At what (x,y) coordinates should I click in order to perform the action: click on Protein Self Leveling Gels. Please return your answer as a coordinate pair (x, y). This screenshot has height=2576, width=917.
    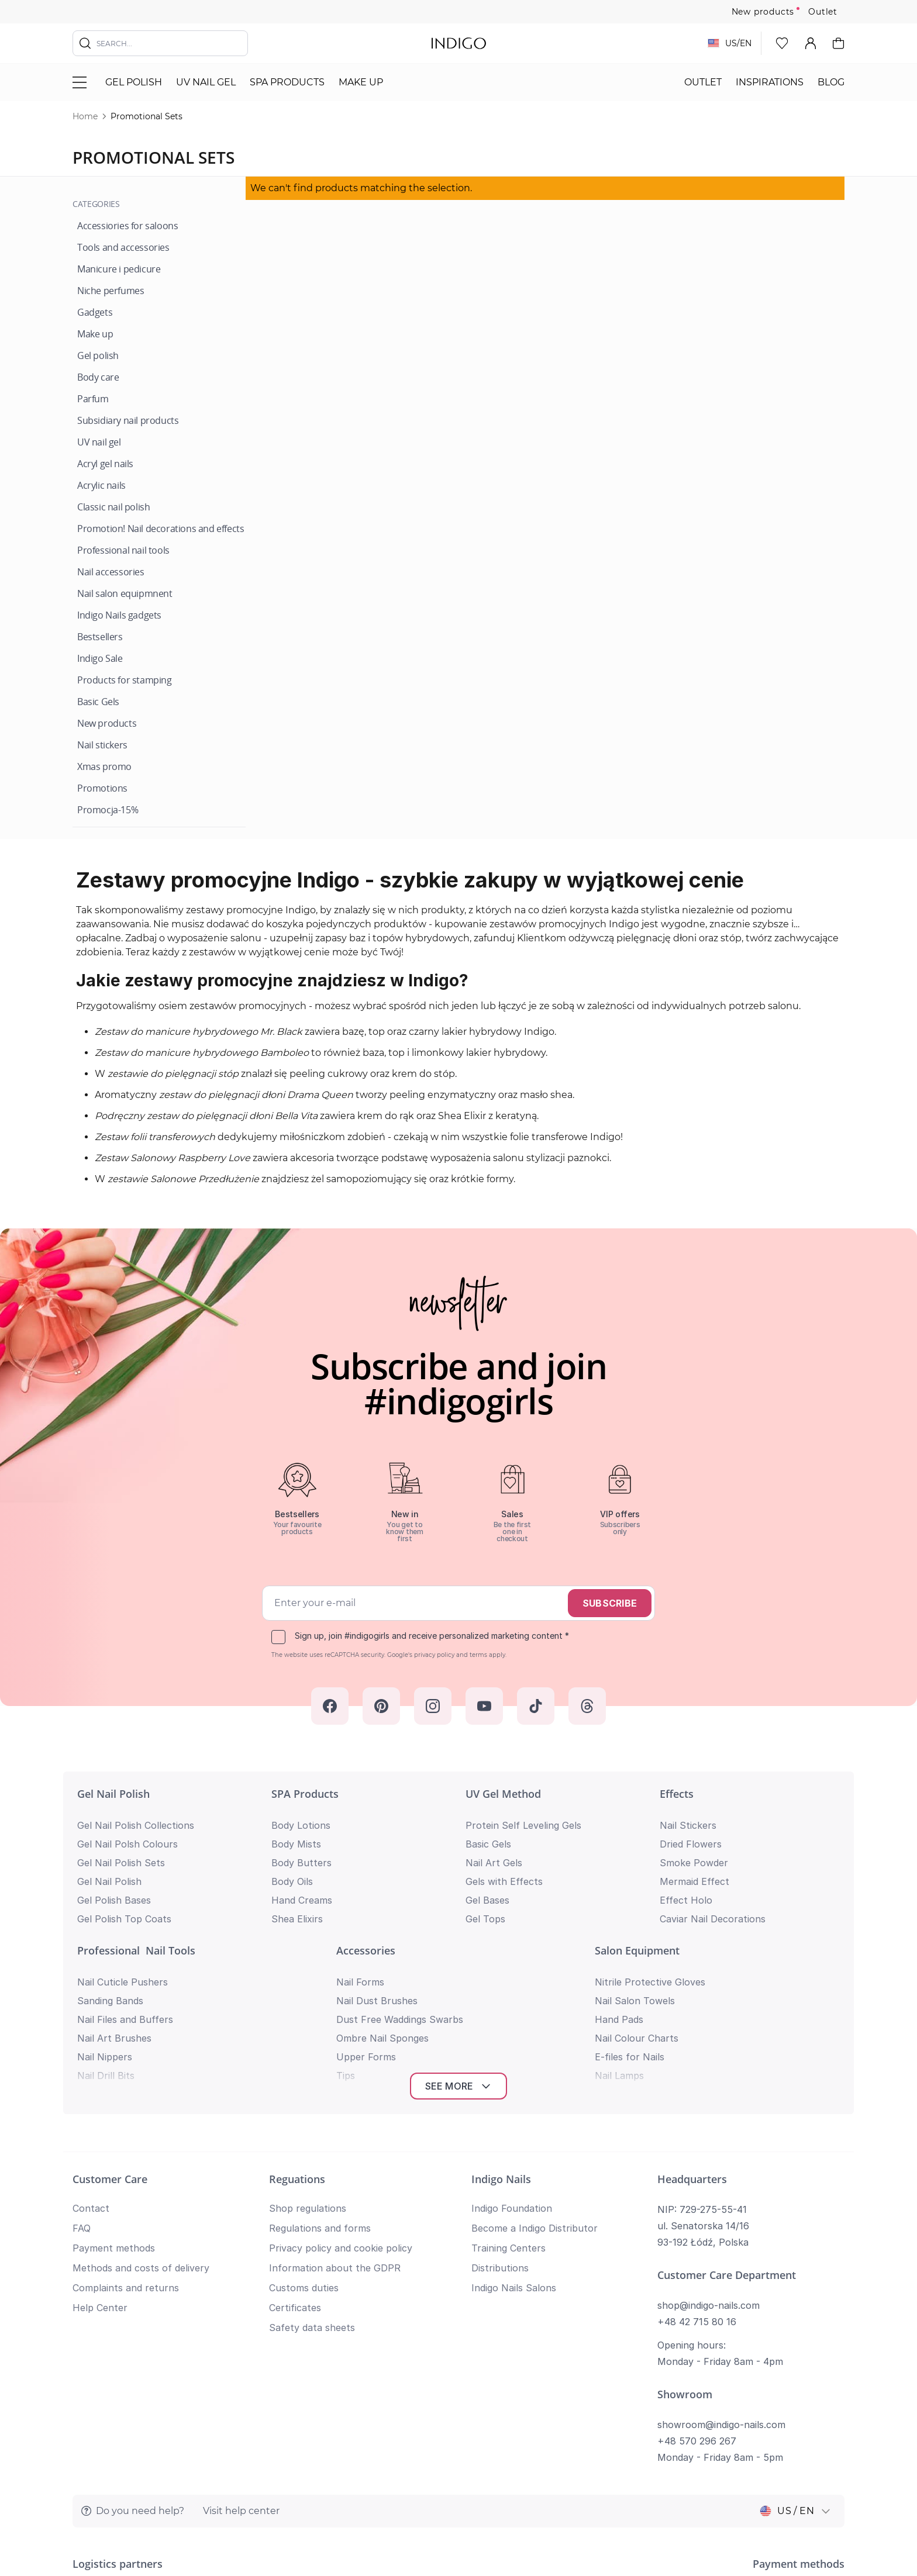
    Looking at the image, I should click on (523, 1825).